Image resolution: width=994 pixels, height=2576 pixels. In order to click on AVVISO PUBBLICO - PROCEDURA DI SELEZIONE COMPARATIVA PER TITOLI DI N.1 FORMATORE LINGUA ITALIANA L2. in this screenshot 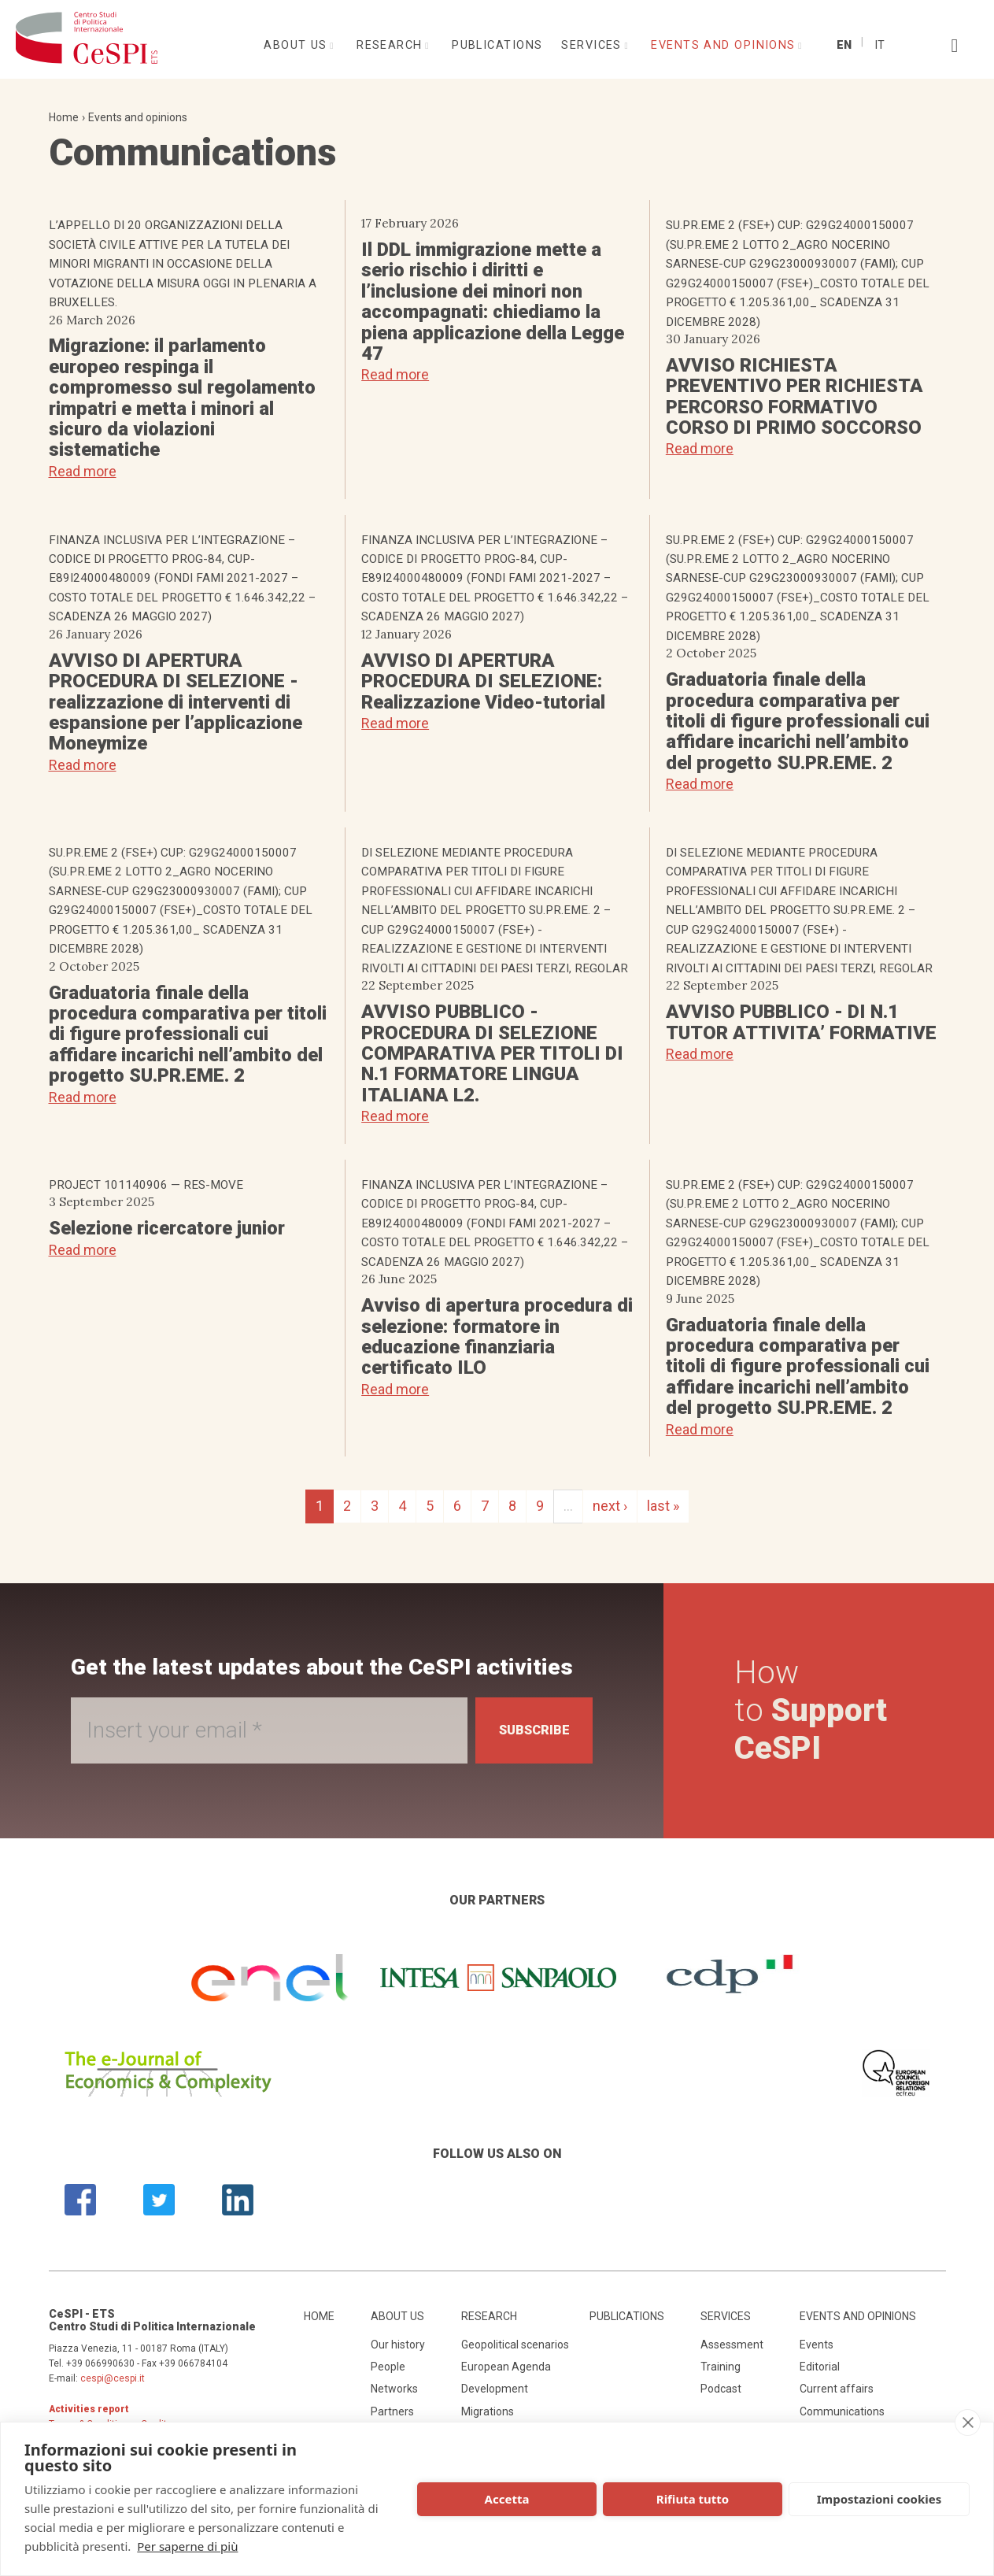, I will do `click(492, 1053)`.